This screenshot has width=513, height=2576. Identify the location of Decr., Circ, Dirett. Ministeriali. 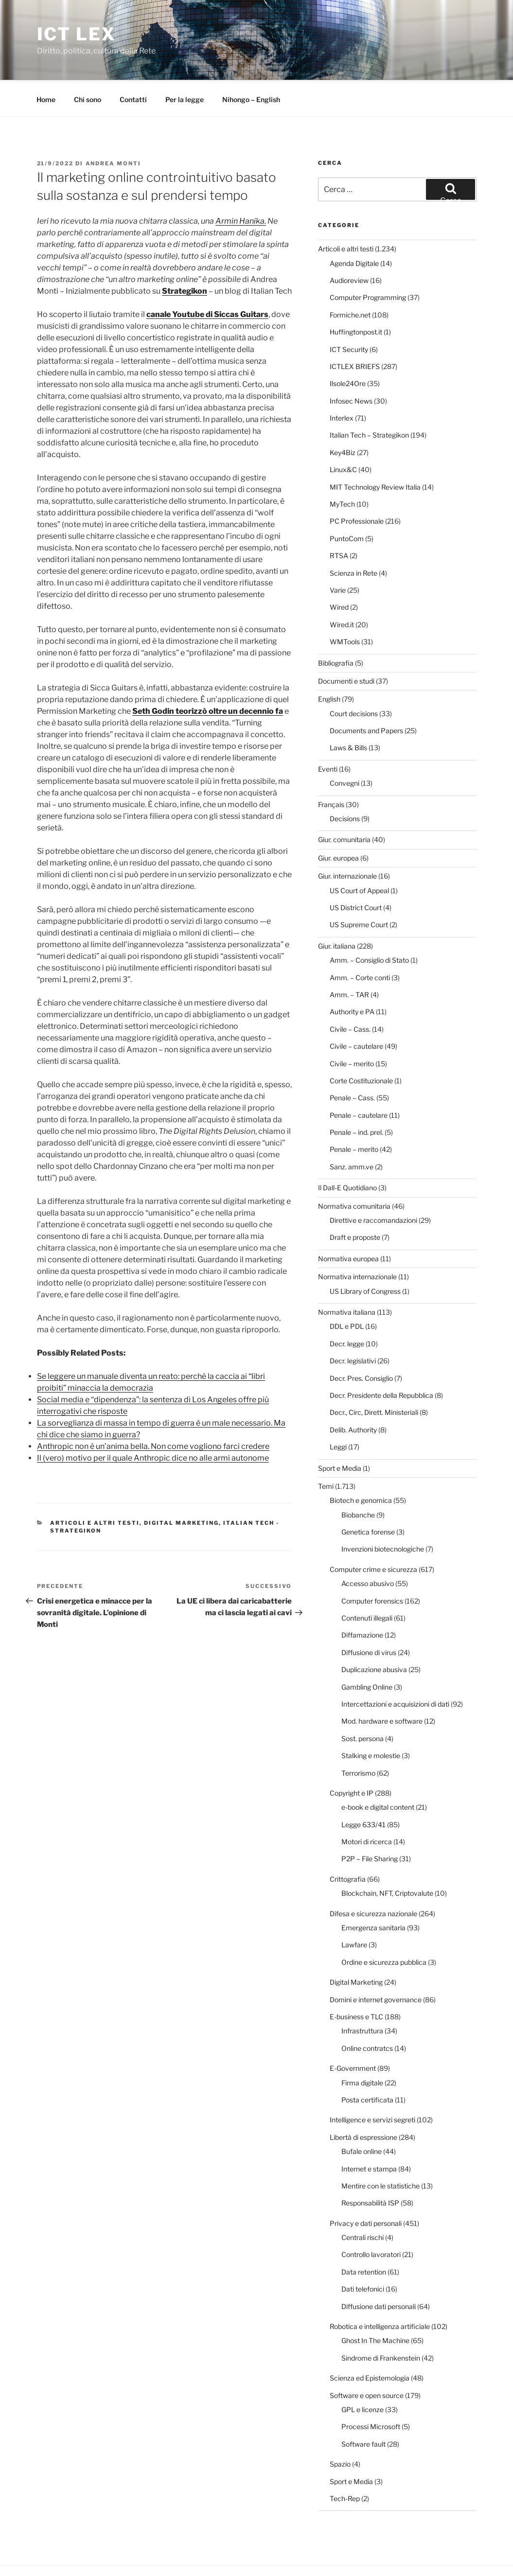
(374, 1376).